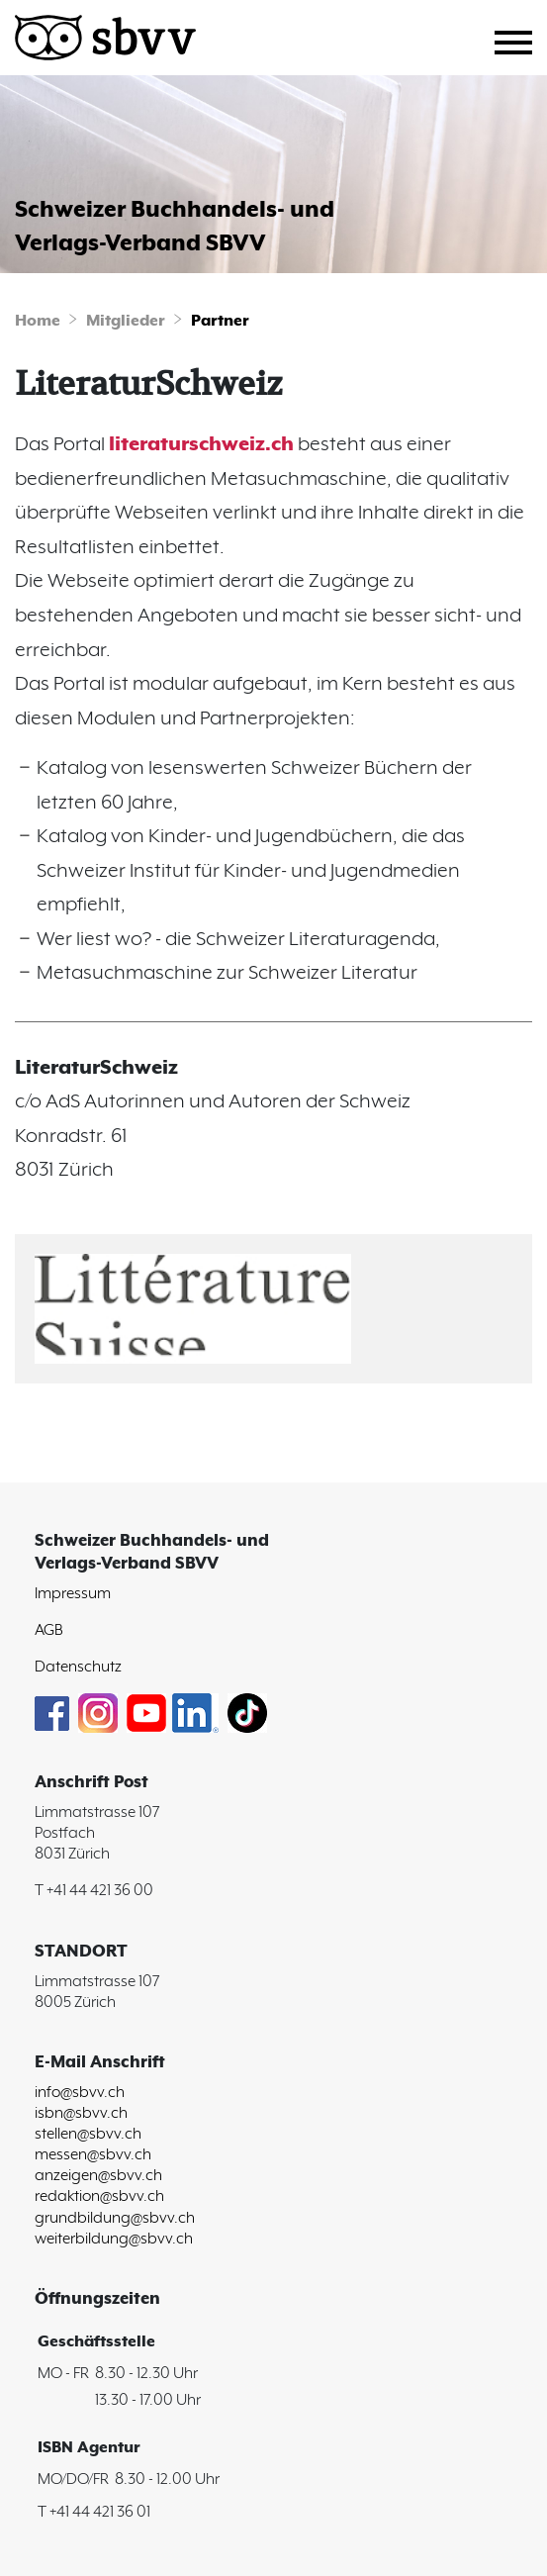 The image size is (547, 2576). Describe the element at coordinates (114, 2239) in the screenshot. I see `weiterbildung@sbvv.ch` at that location.